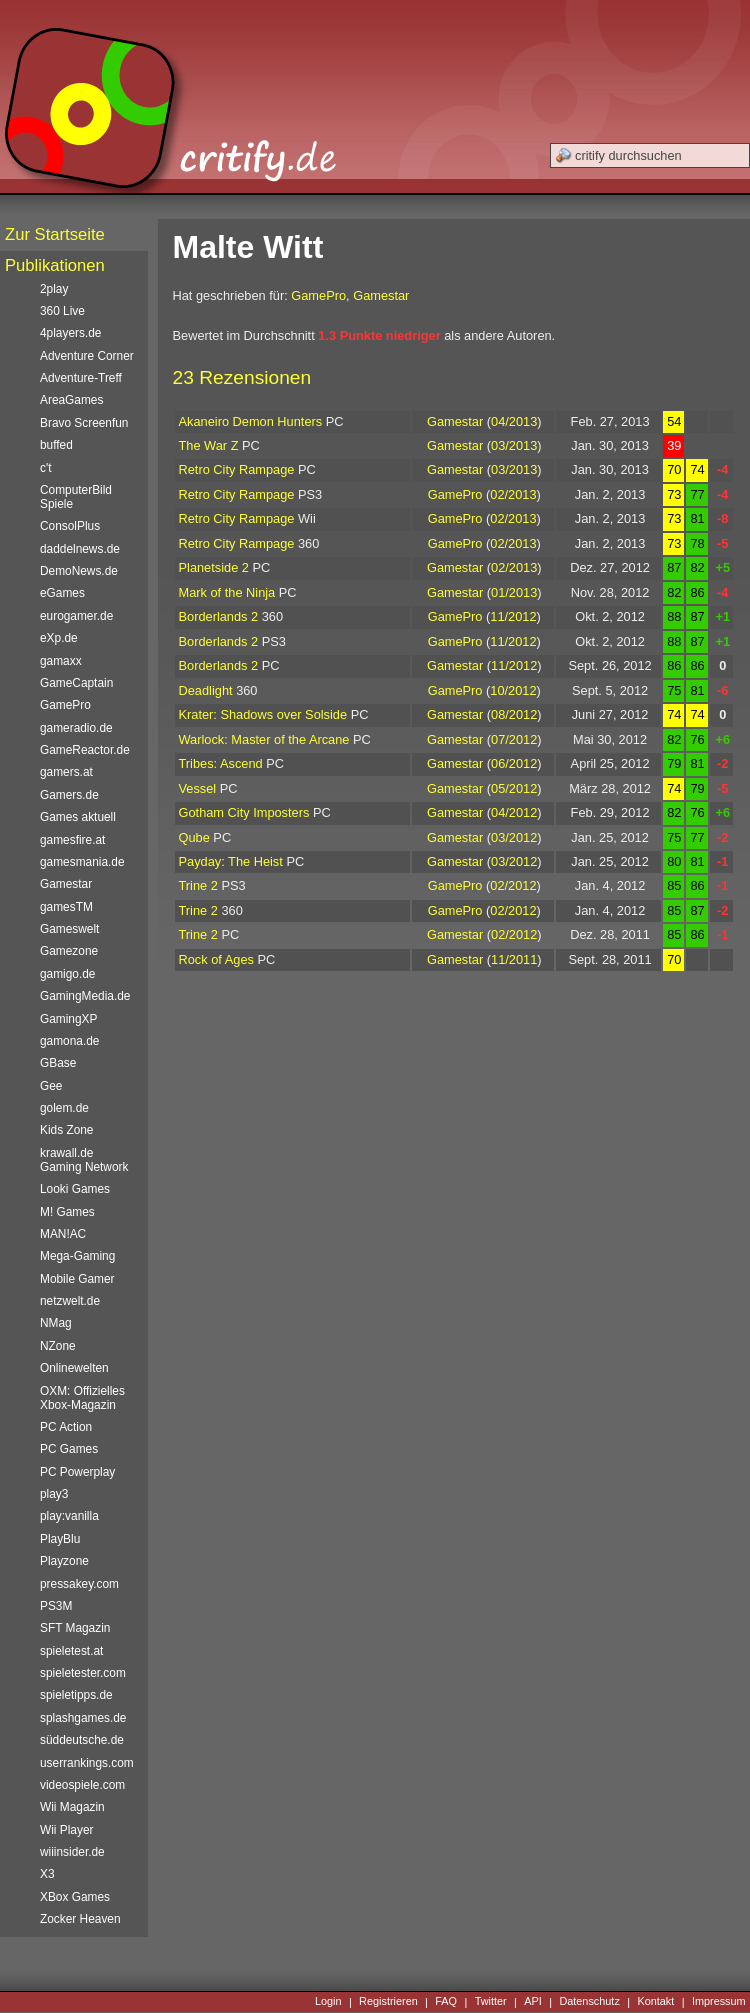  Describe the element at coordinates (264, 739) in the screenshot. I see `Warlock: Master of the Arcane` at that location.